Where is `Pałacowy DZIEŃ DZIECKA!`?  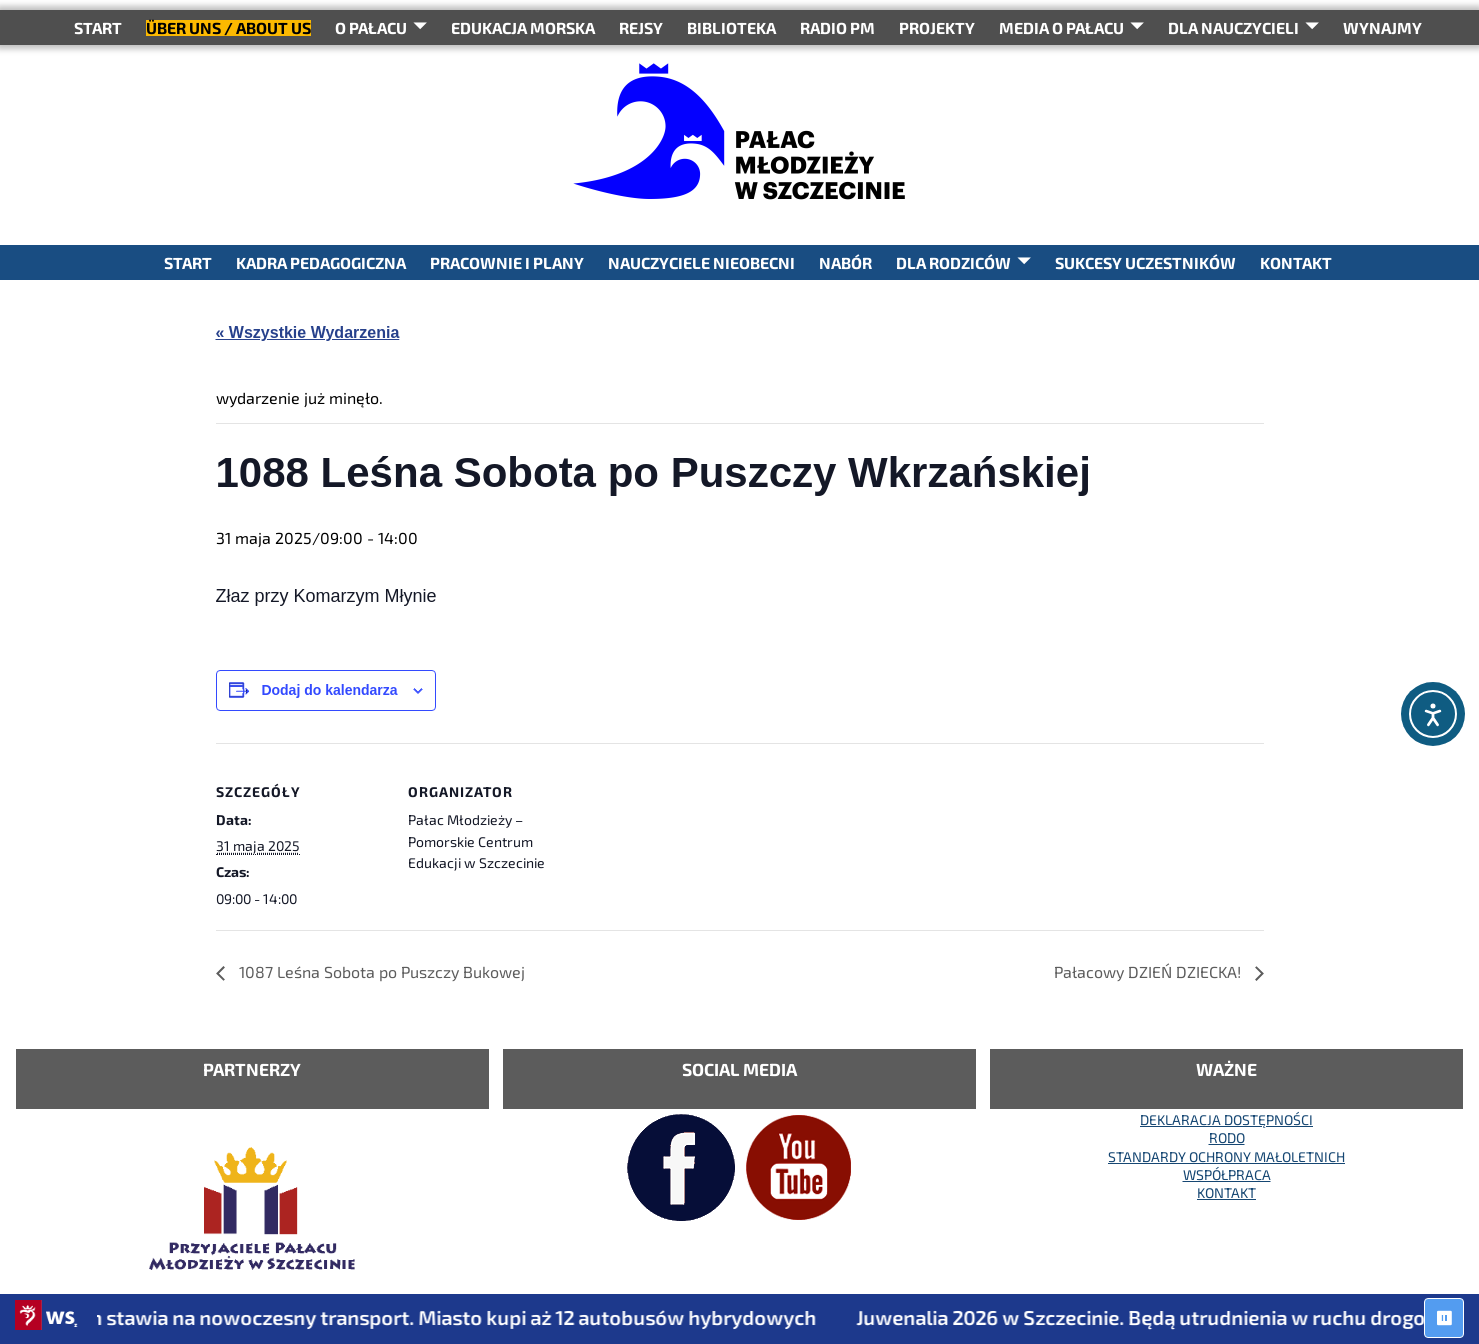 Pałacowy DZIEŃ DZIECKA! is located at coordinates (1149, 971).